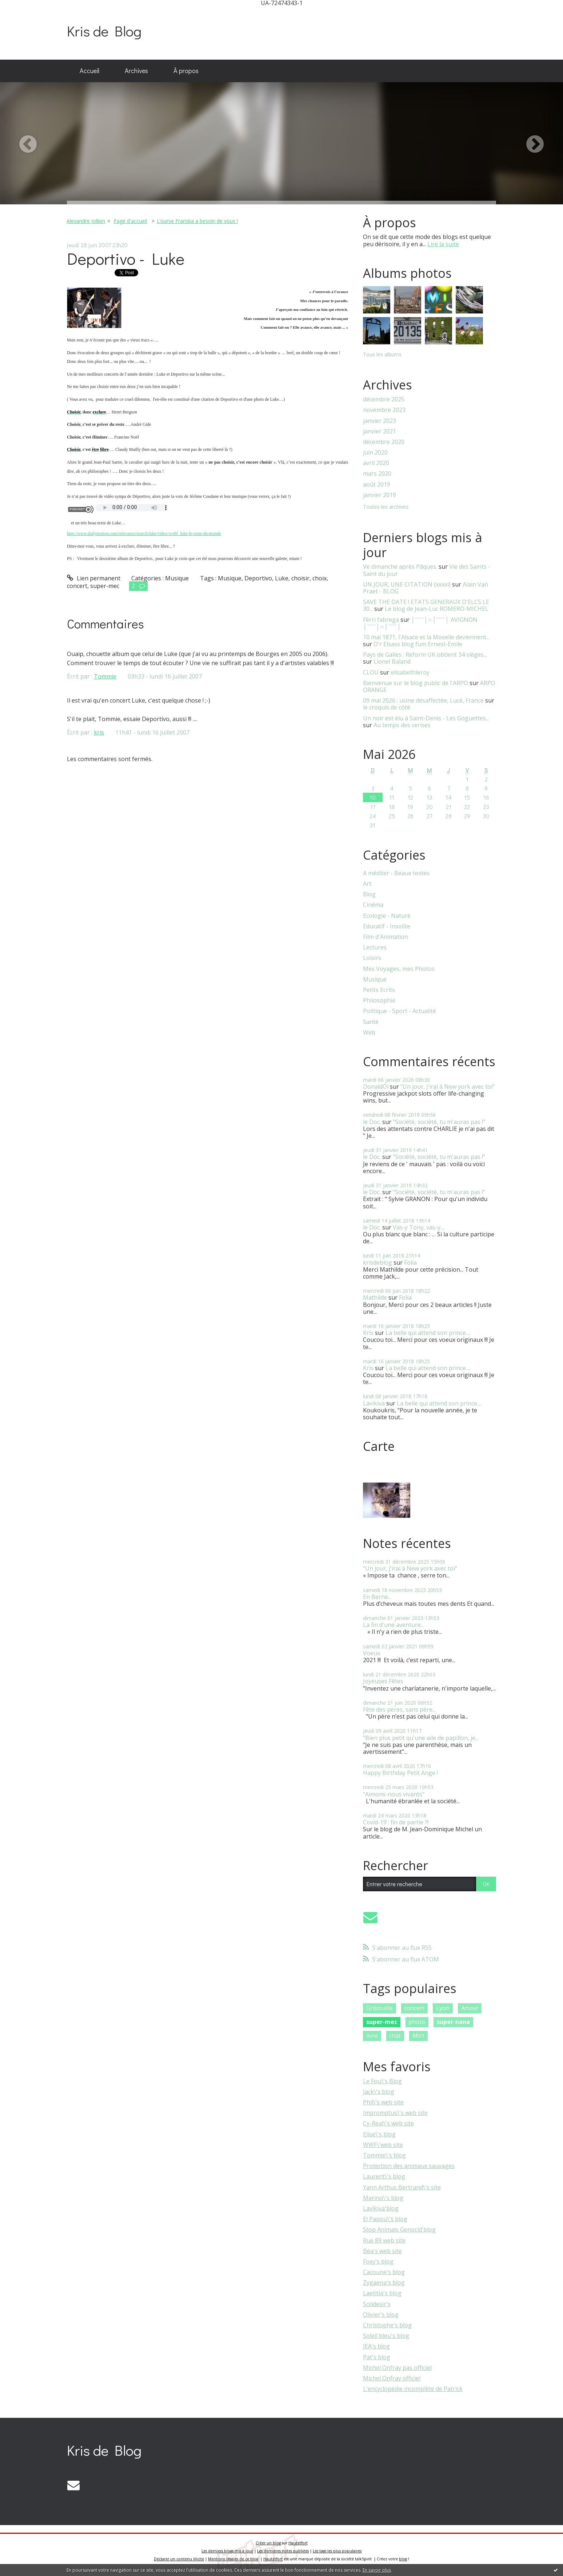 The image size is (563, 2576). I want to click on La fin d'une aventure..., so click(393, 1625).